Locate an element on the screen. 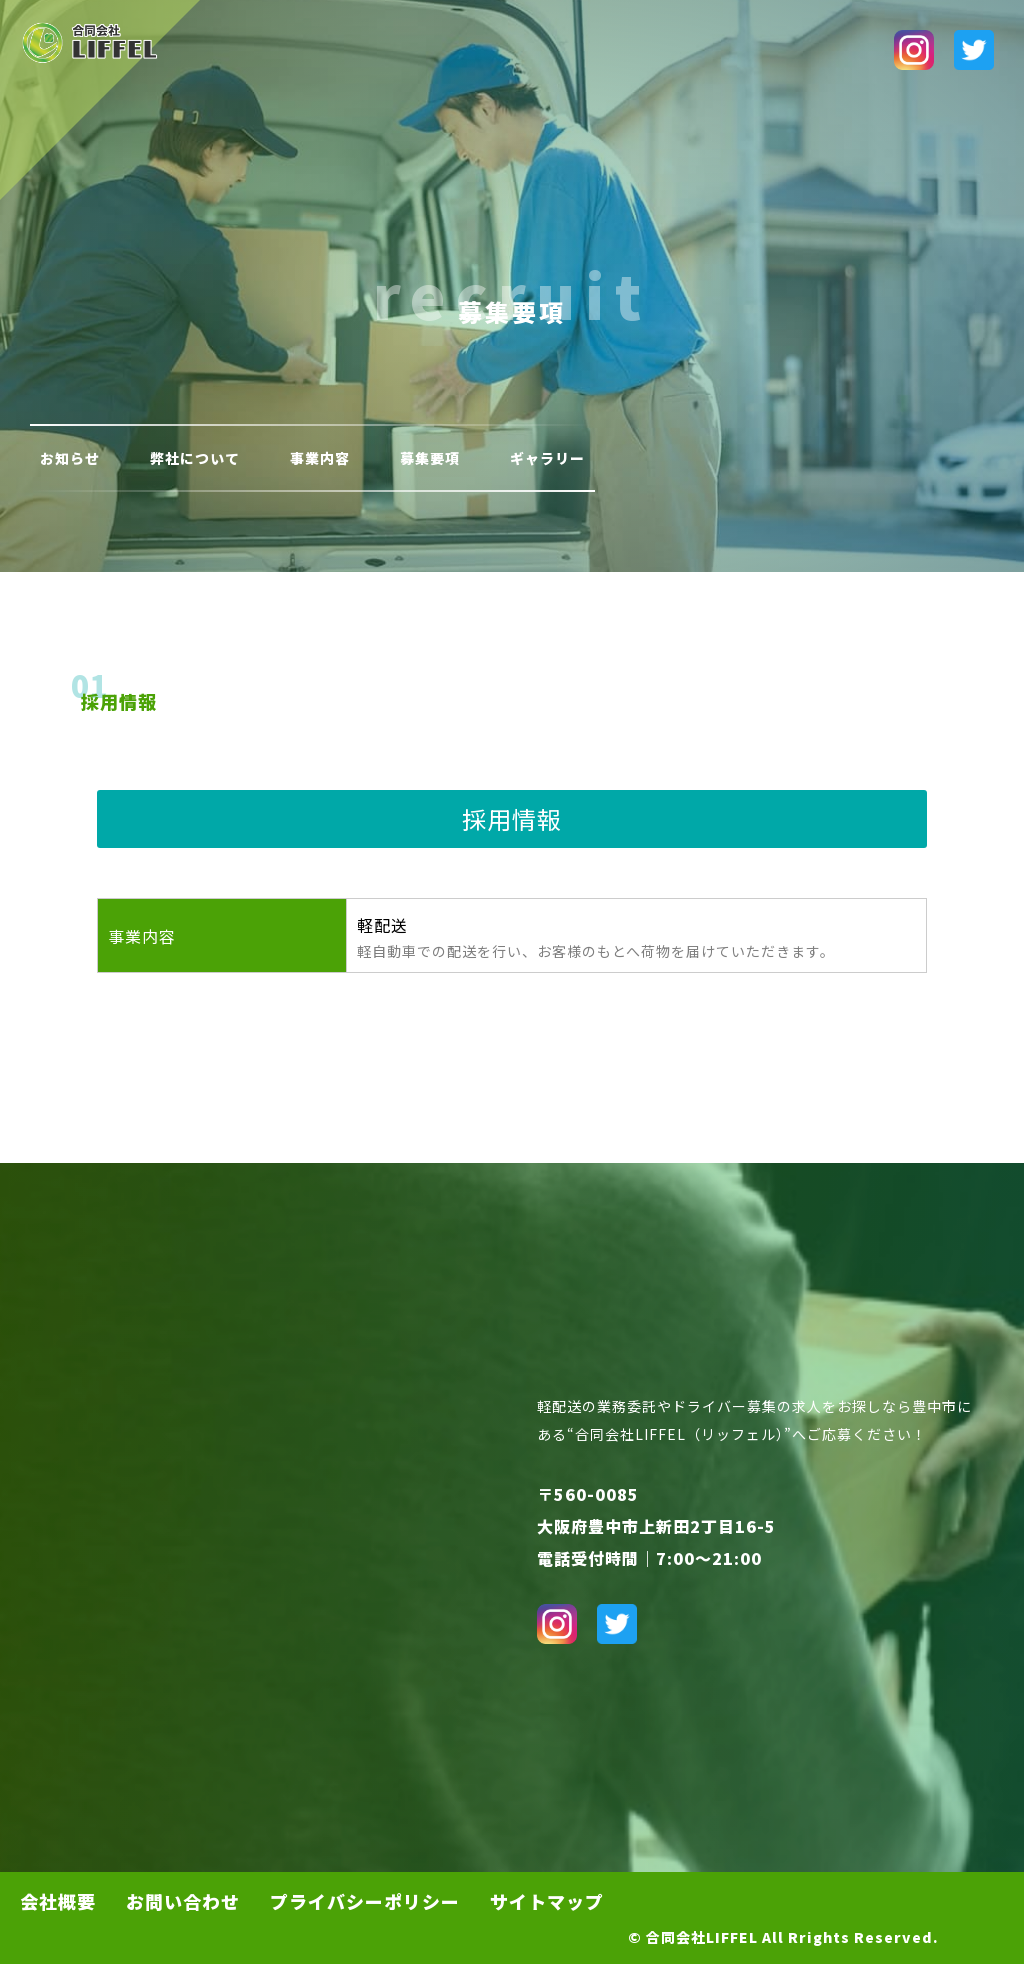 The height and width of the screenshot is (1964, 1024). プライバシーポリシー is located at coordinates (365, 1901).